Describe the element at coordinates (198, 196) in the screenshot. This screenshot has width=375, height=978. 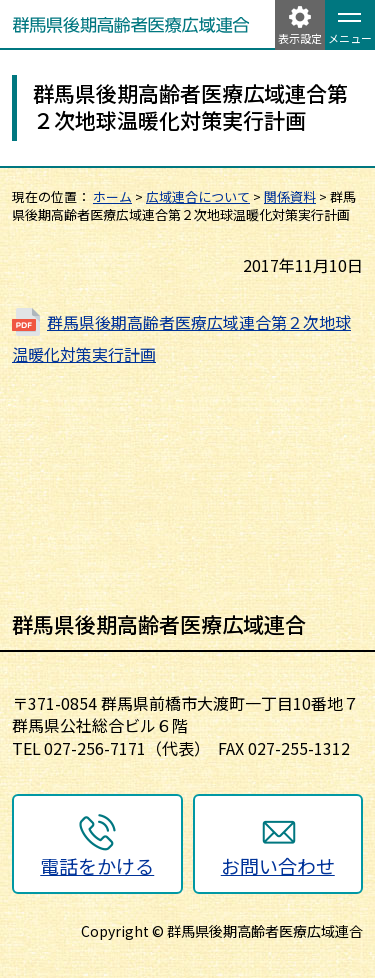
I see `広域連合について` at that location.